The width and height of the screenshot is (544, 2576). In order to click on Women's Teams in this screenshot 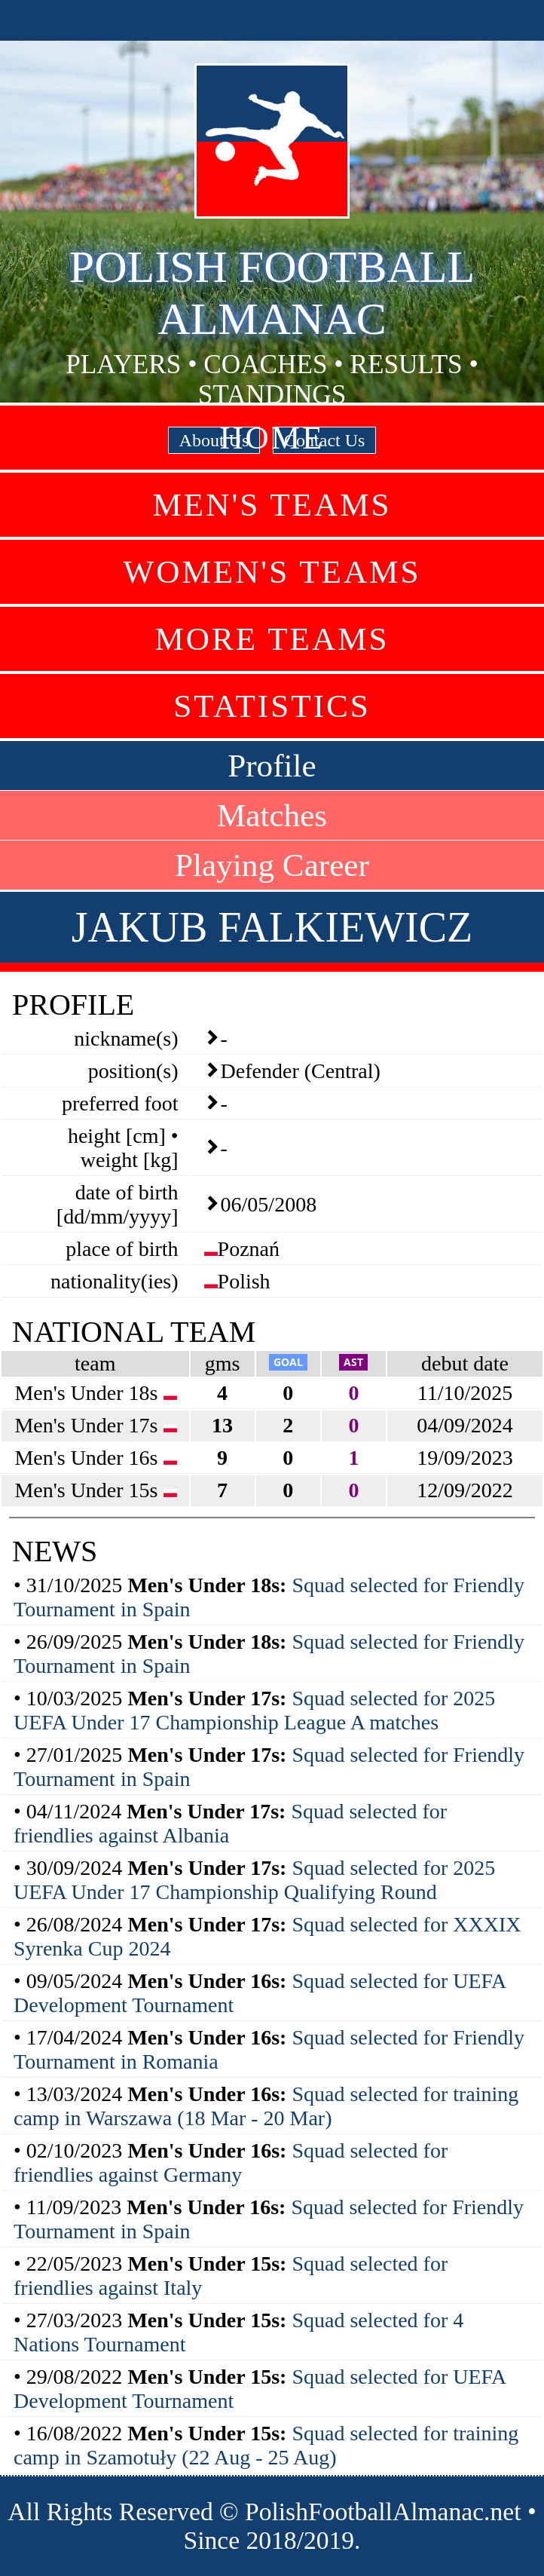, I will do `click(271, 572)`.